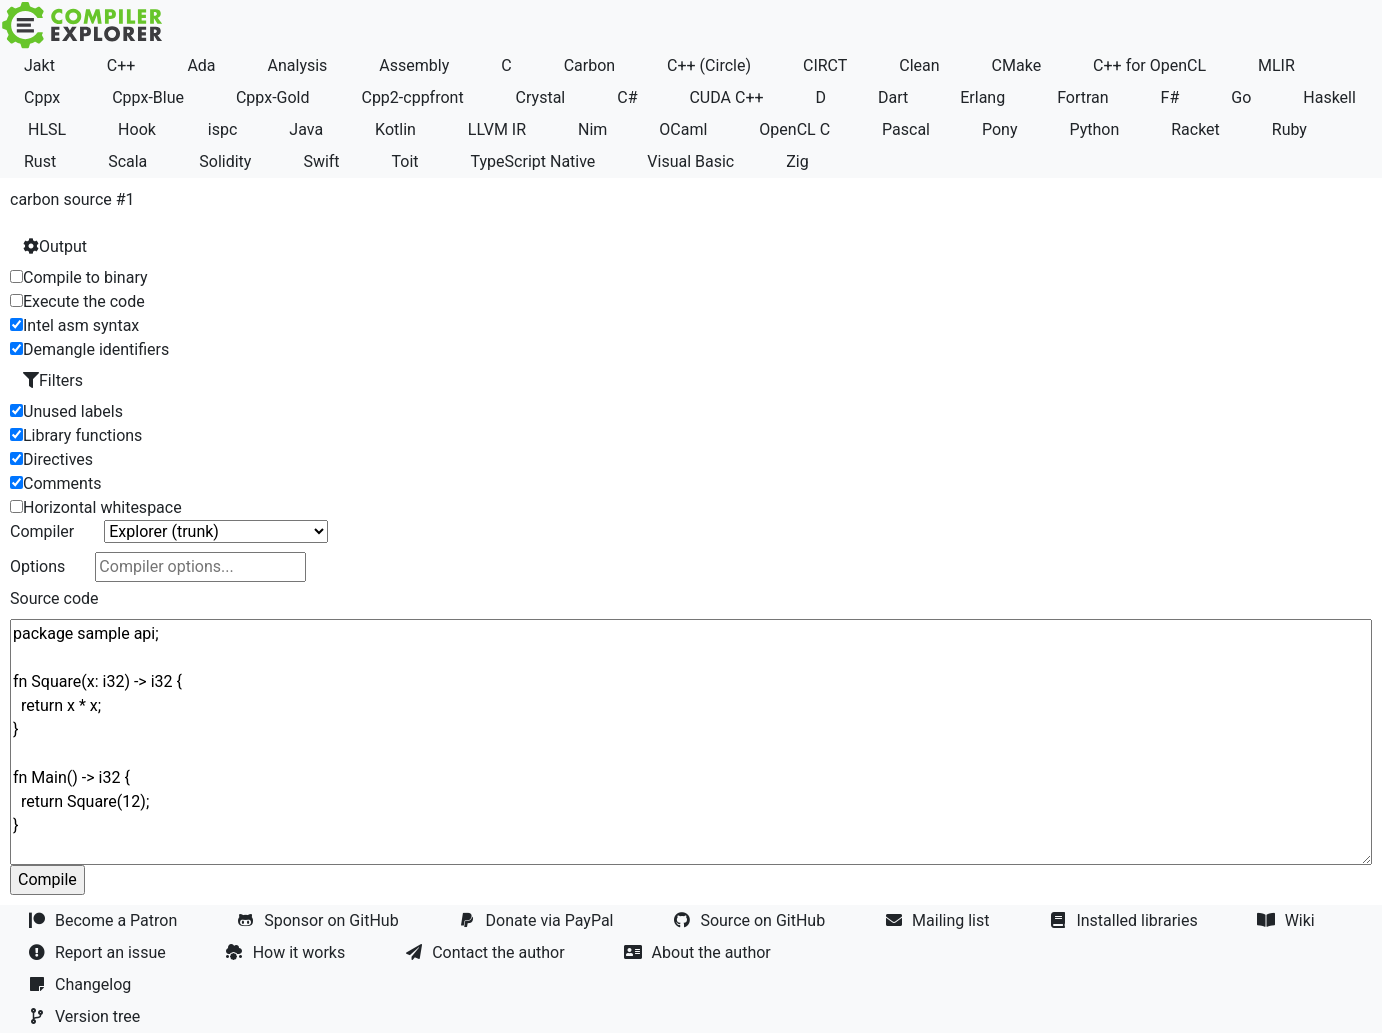 The height and width of the screenshot is (1033, 1382). I want to click on F#, so click(1170, 97).